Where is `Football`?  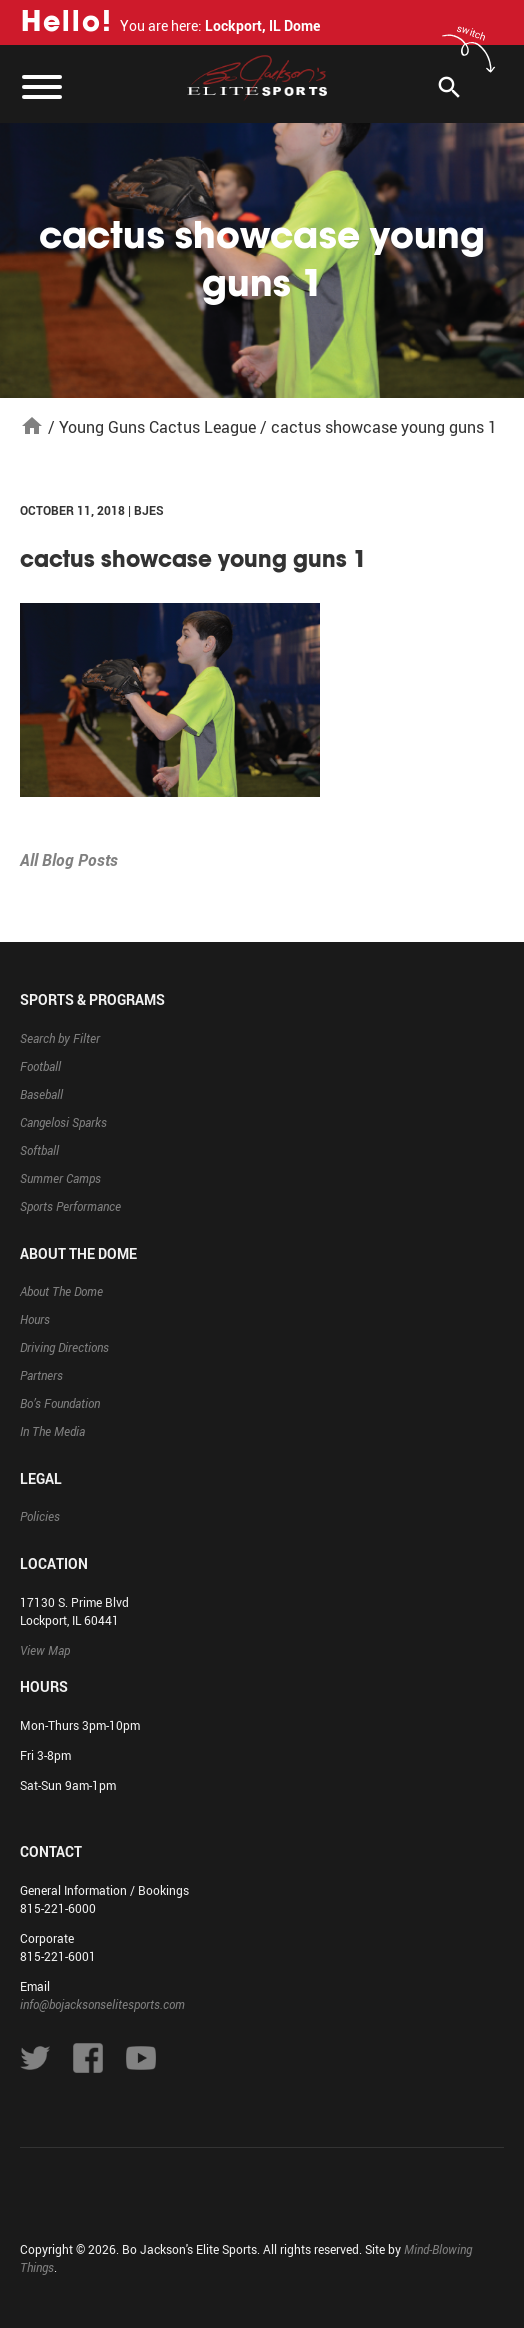 Football is located at coordinates (40, 1066).